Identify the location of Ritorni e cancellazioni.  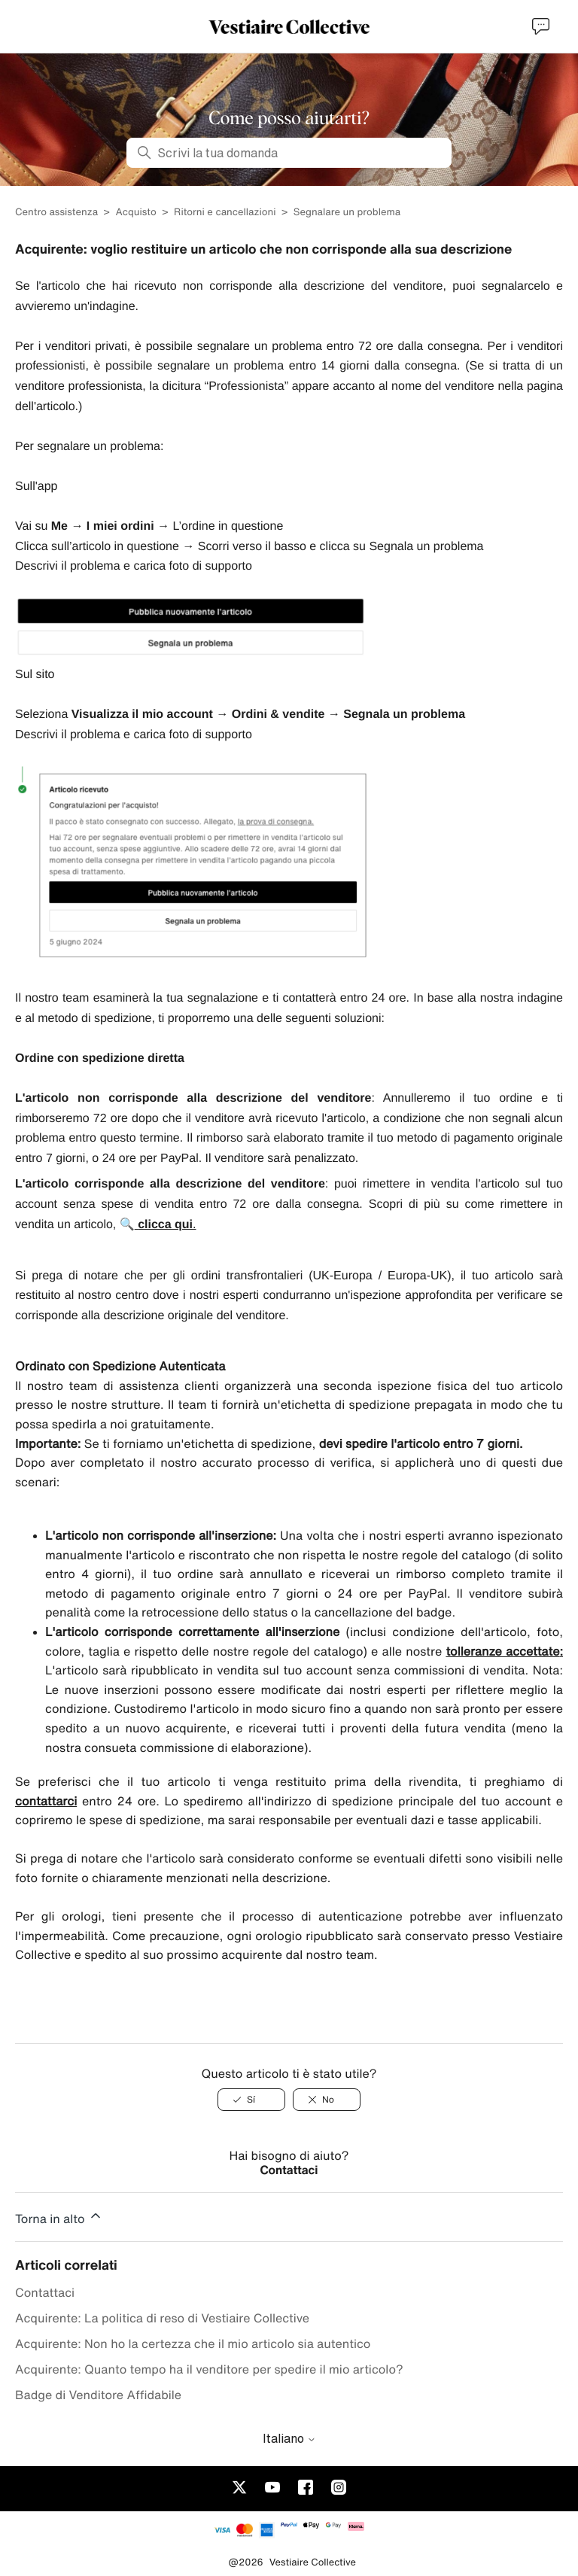
(224, 212).